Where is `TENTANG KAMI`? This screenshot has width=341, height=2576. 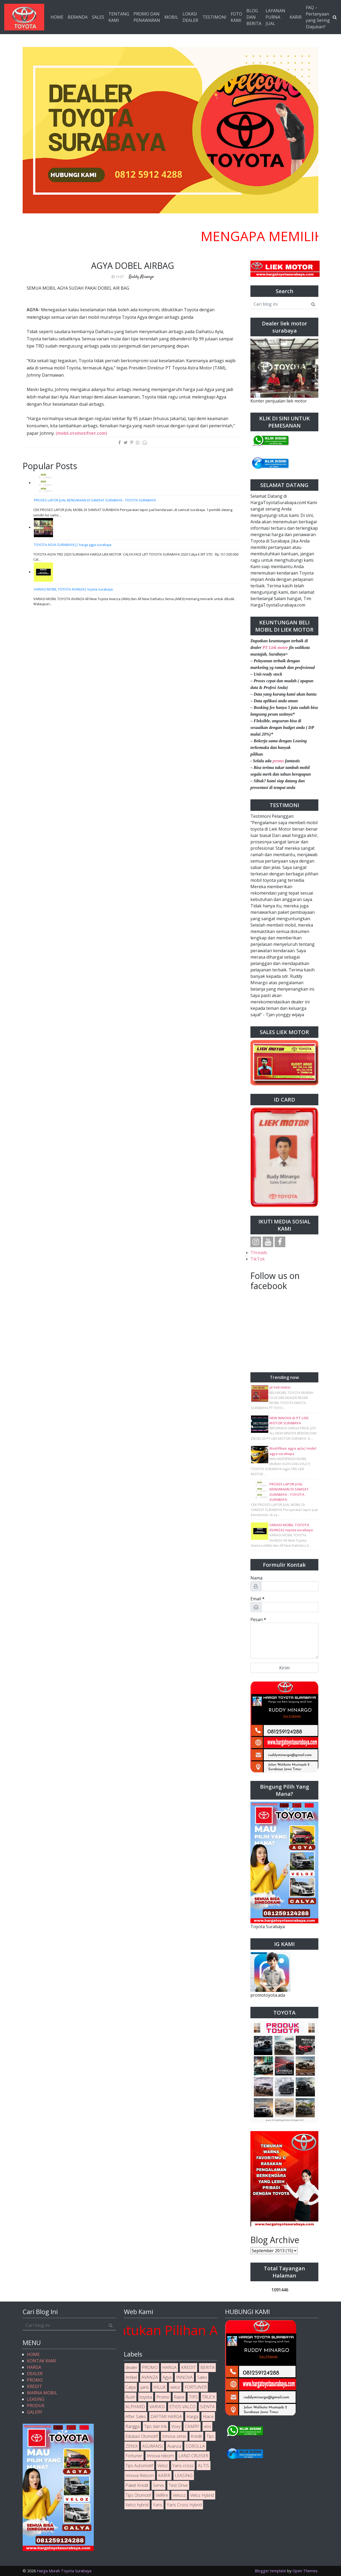
TENTANG KAMI is located at coordinates (118, 17).